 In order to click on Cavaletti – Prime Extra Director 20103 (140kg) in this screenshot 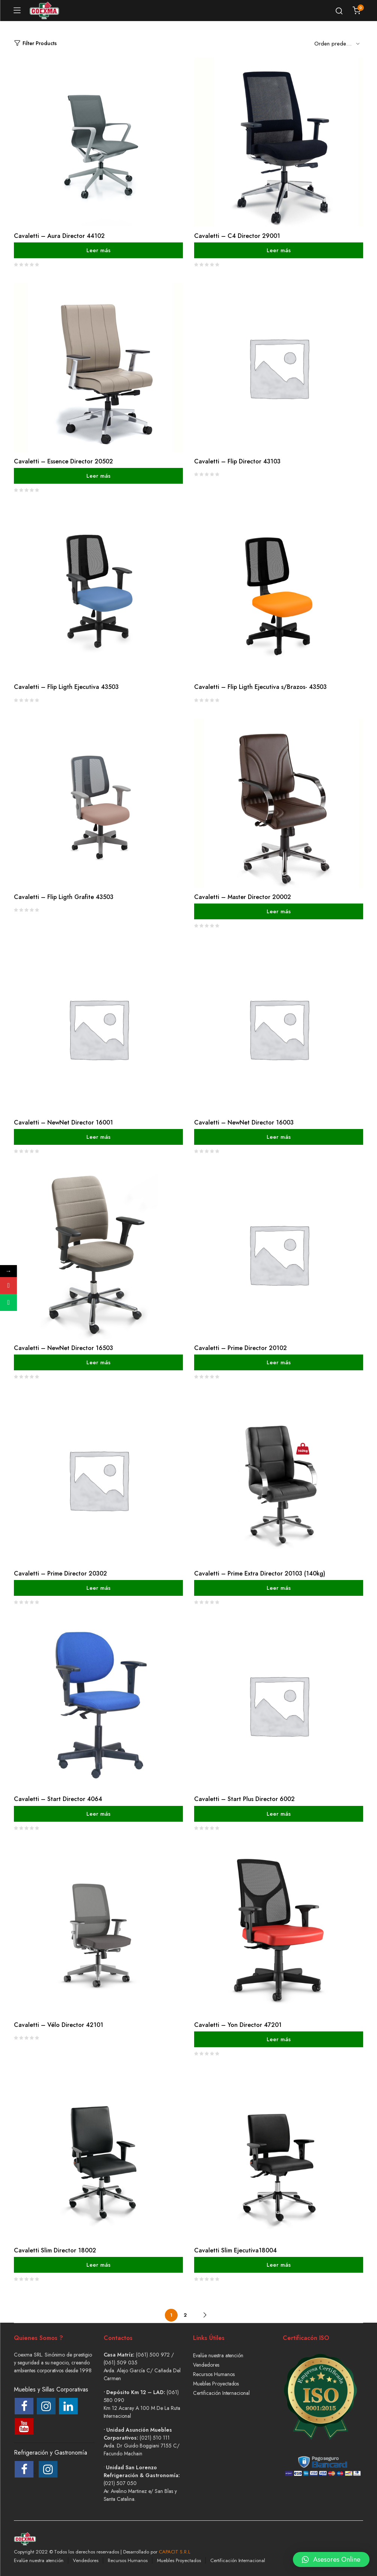, I will do `click(259, 1573)`.